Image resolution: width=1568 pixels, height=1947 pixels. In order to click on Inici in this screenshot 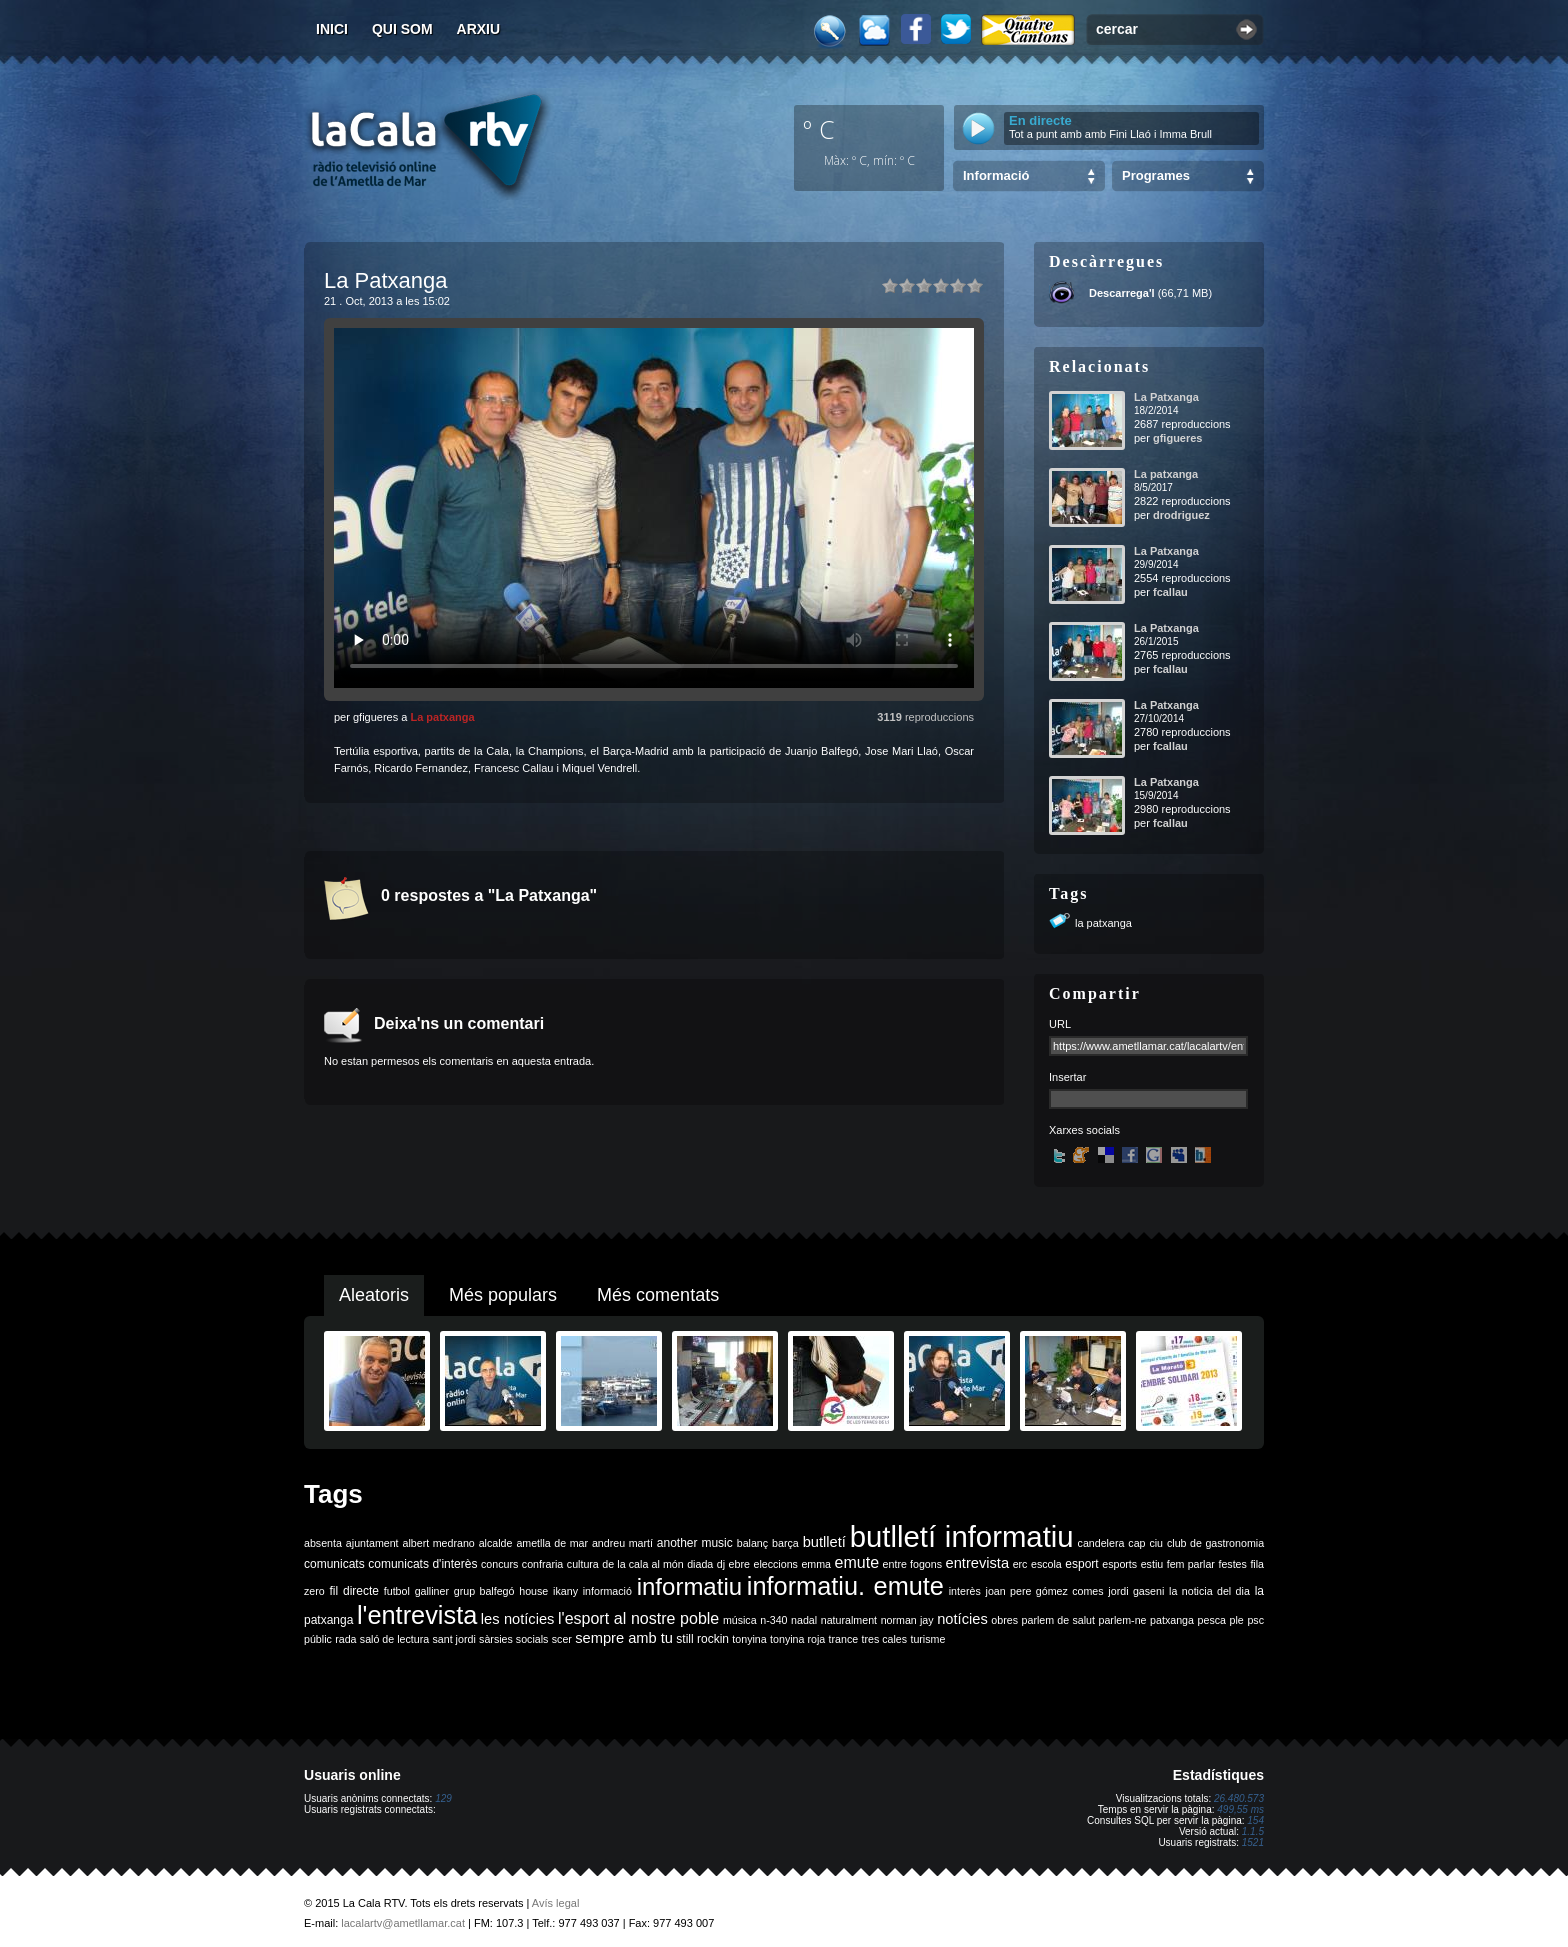, I will do `click(332, 29)`.